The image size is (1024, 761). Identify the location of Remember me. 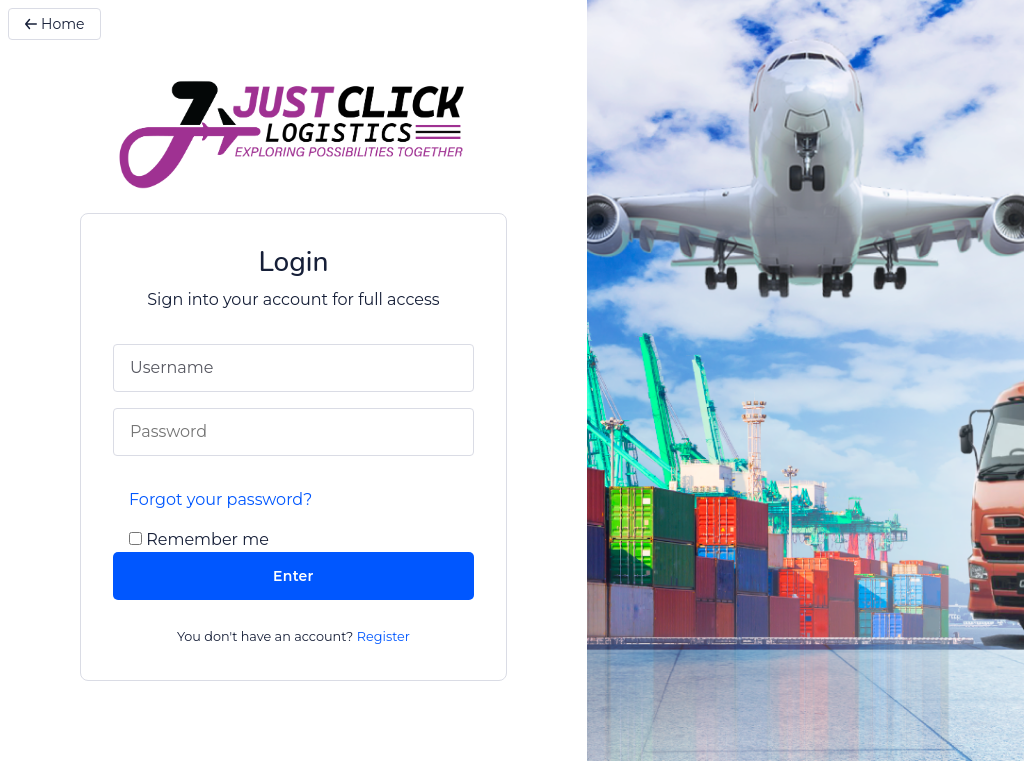
(207, 539).